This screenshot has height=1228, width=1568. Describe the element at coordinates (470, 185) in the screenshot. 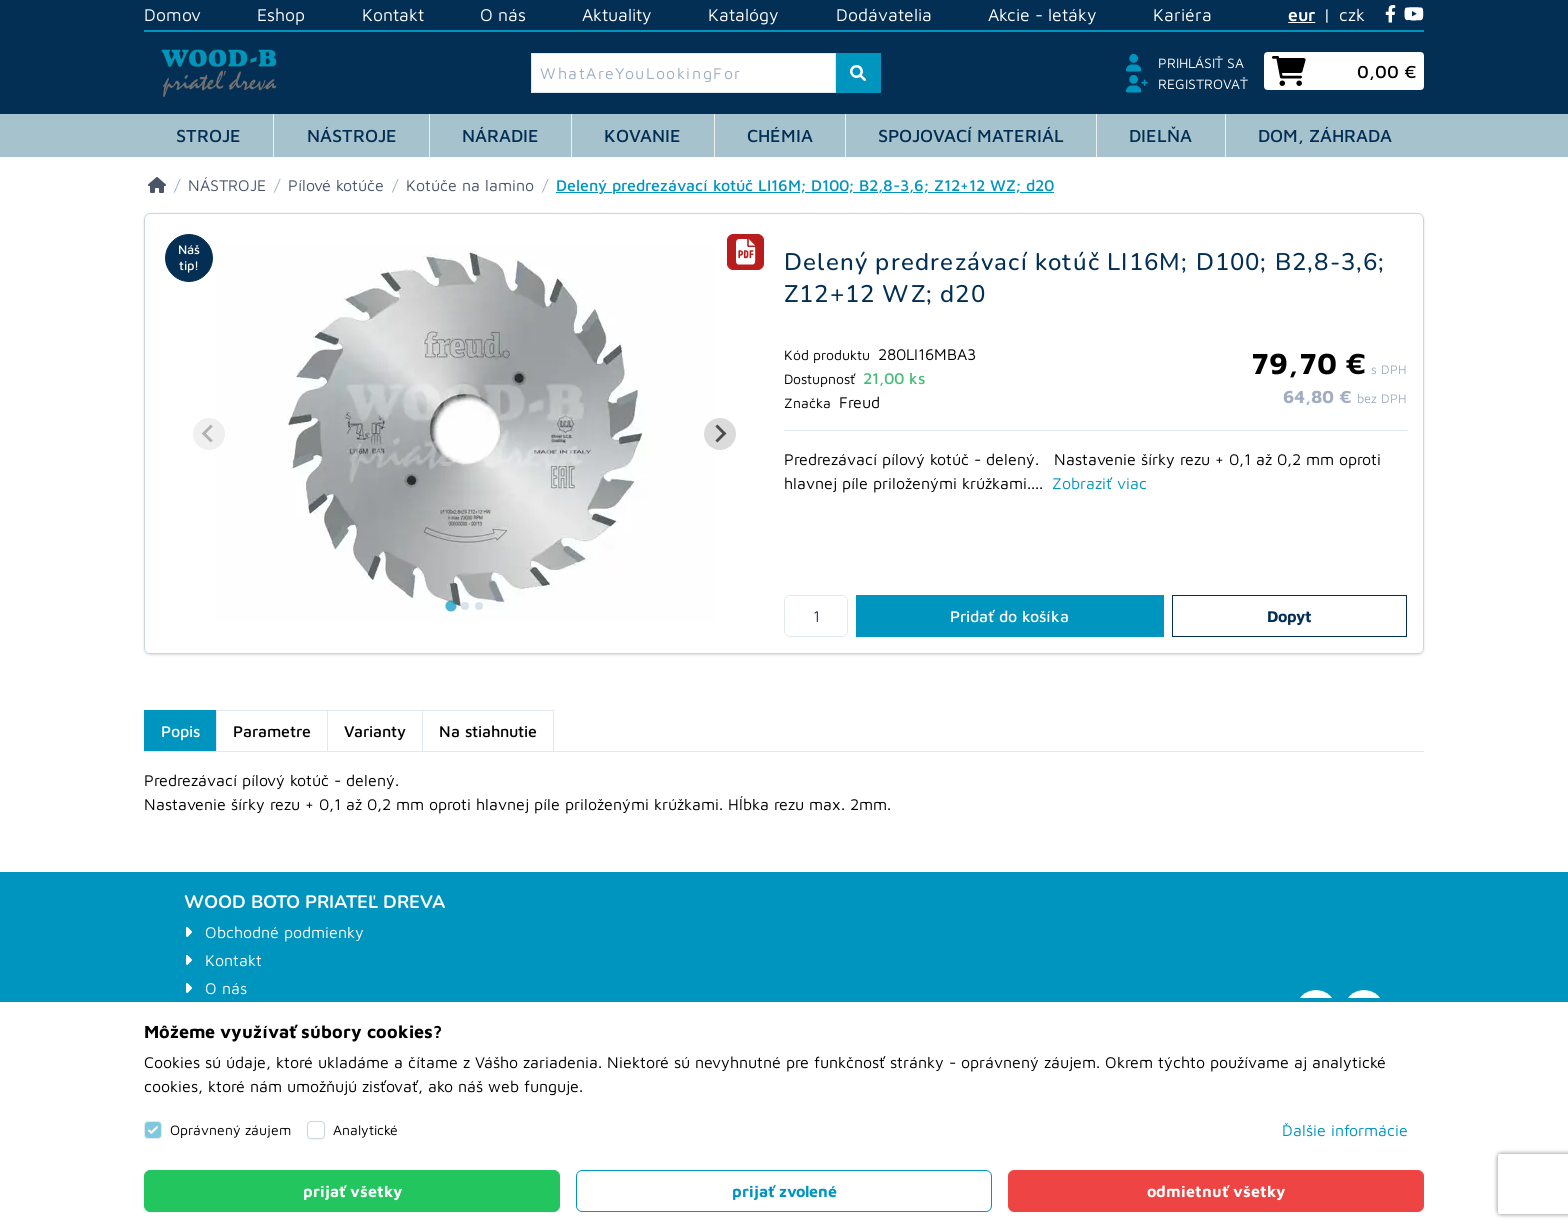

I see `[Kotúče na lamino]` at that location.